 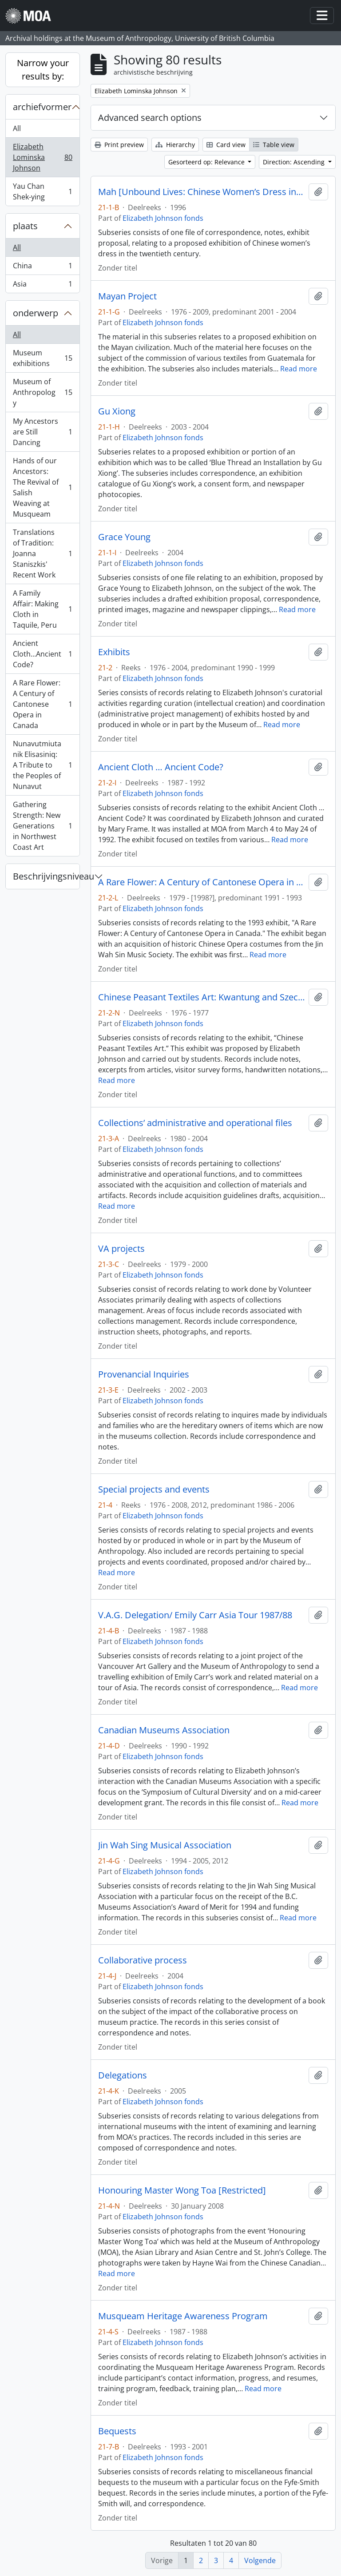 I want to click on Volgende, so click(x=260, y=2560).